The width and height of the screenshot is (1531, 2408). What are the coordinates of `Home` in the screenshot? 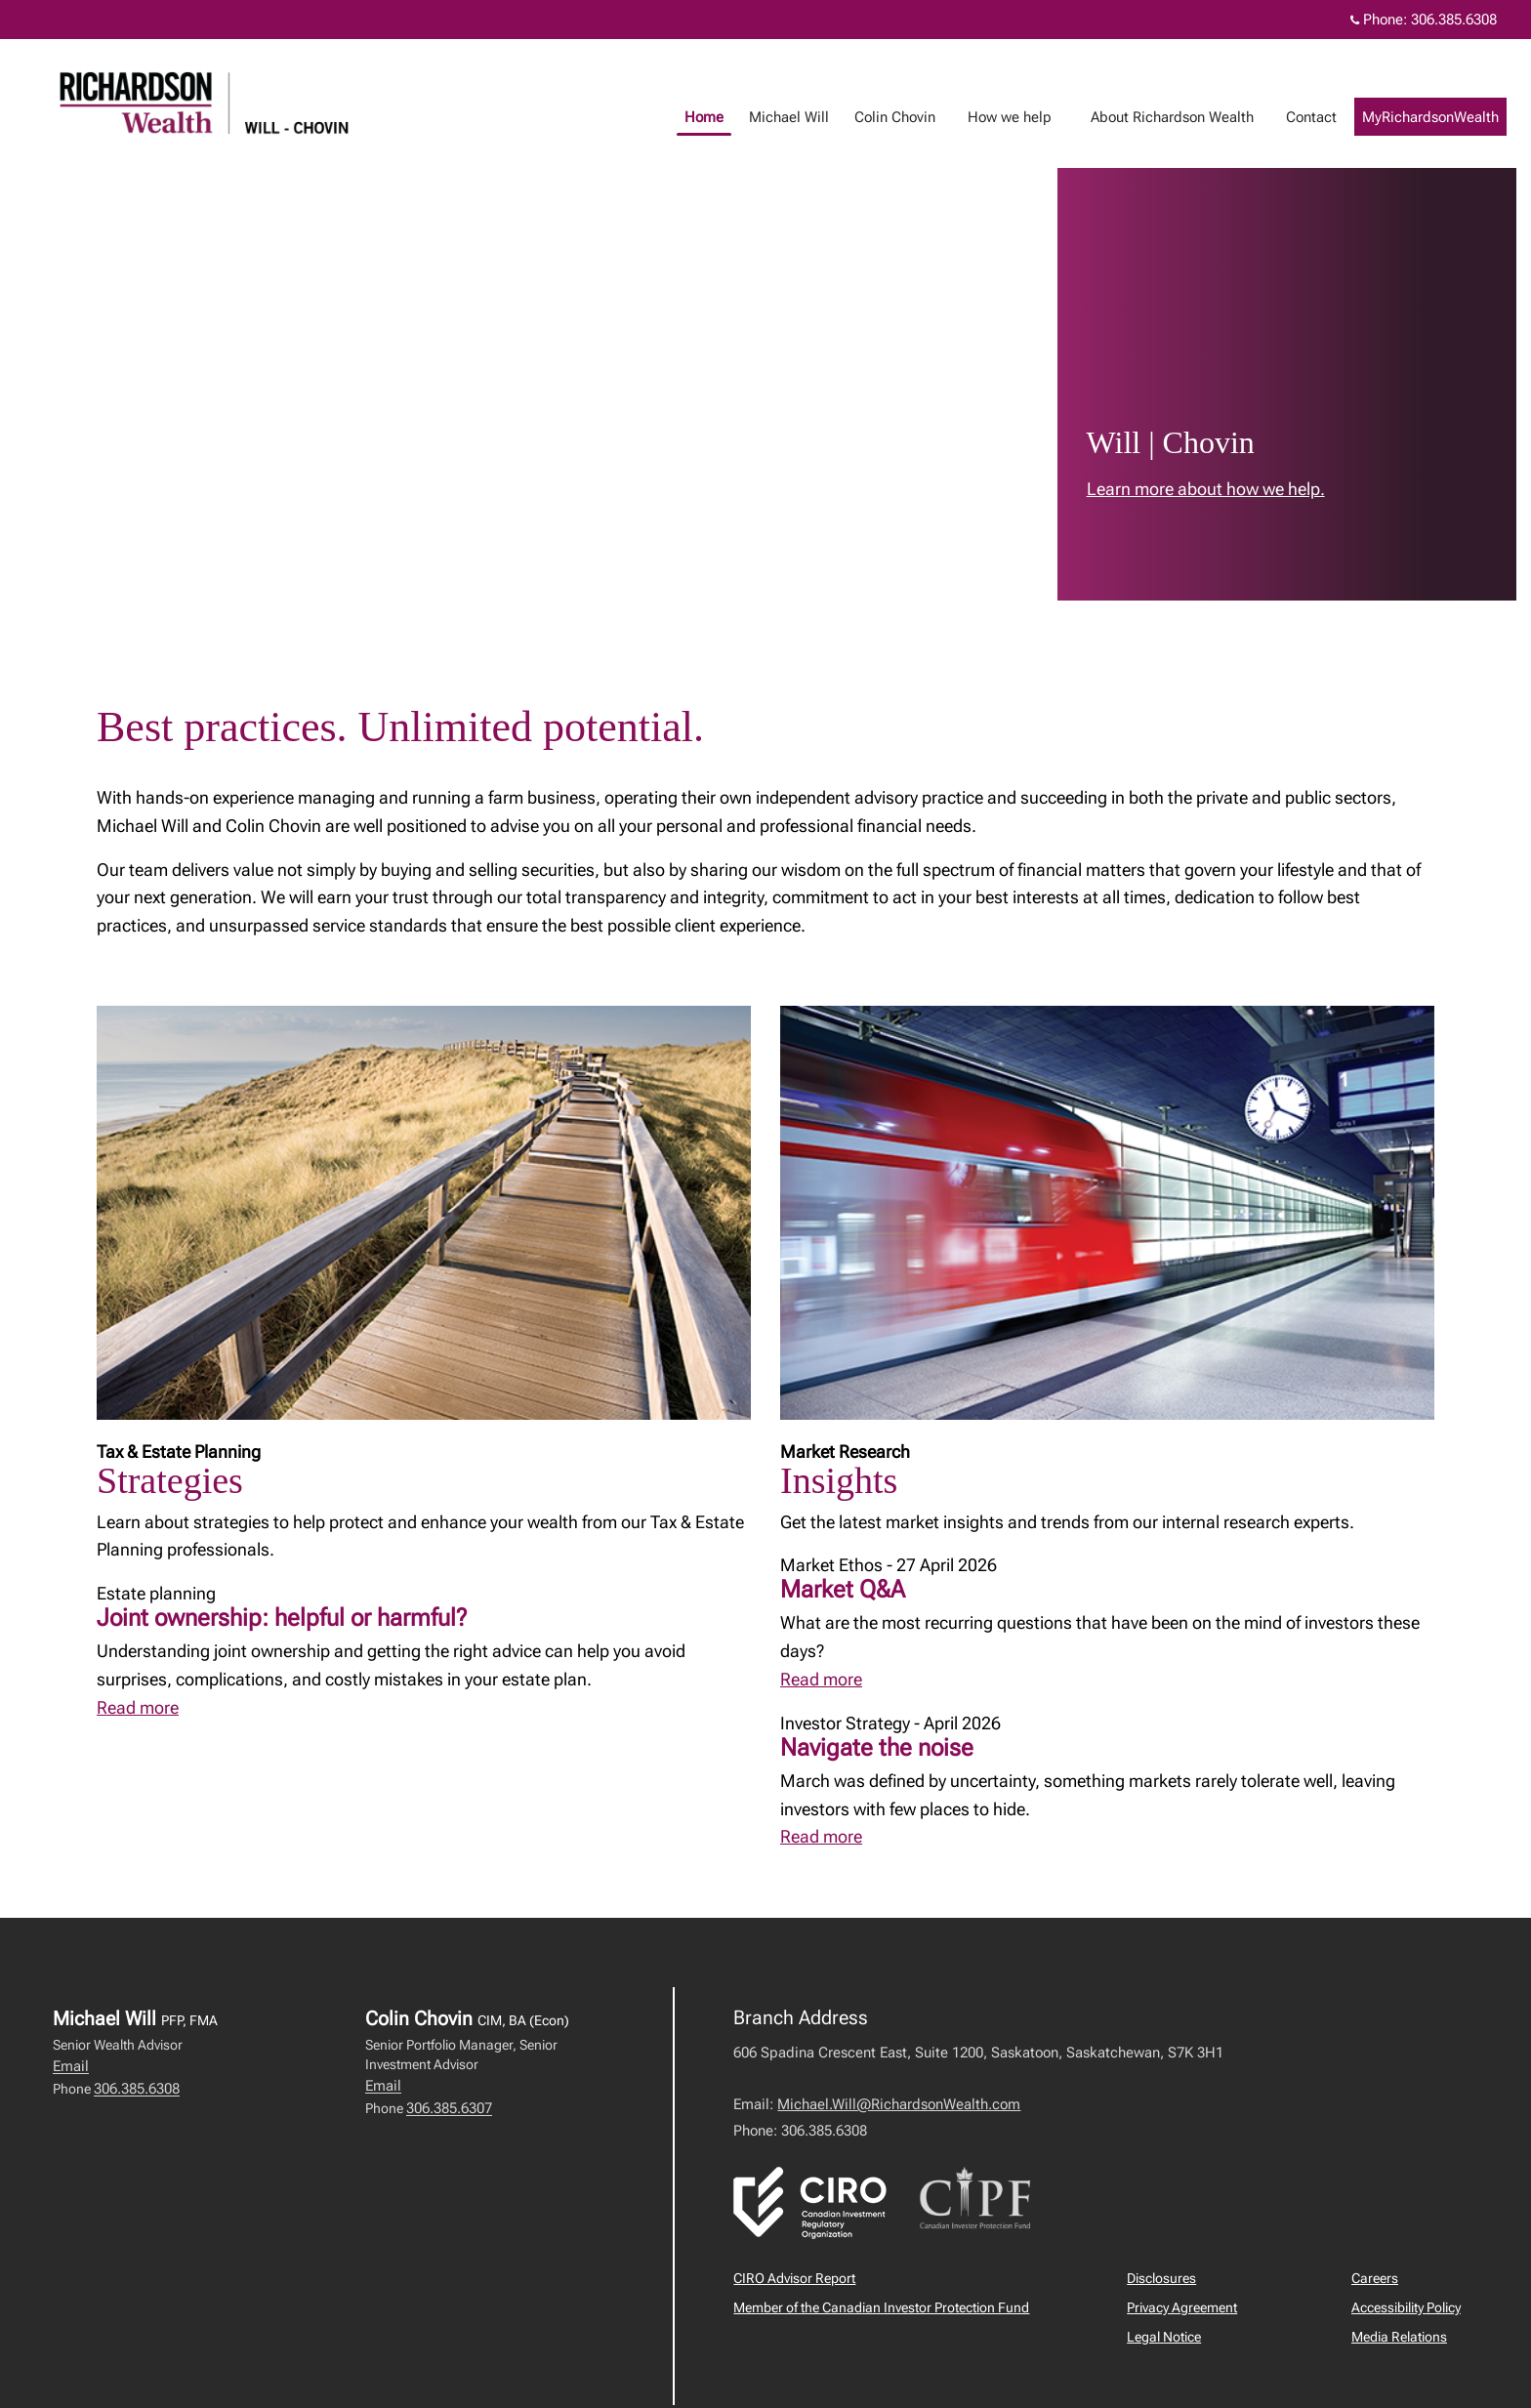 It's located at (723, 117).